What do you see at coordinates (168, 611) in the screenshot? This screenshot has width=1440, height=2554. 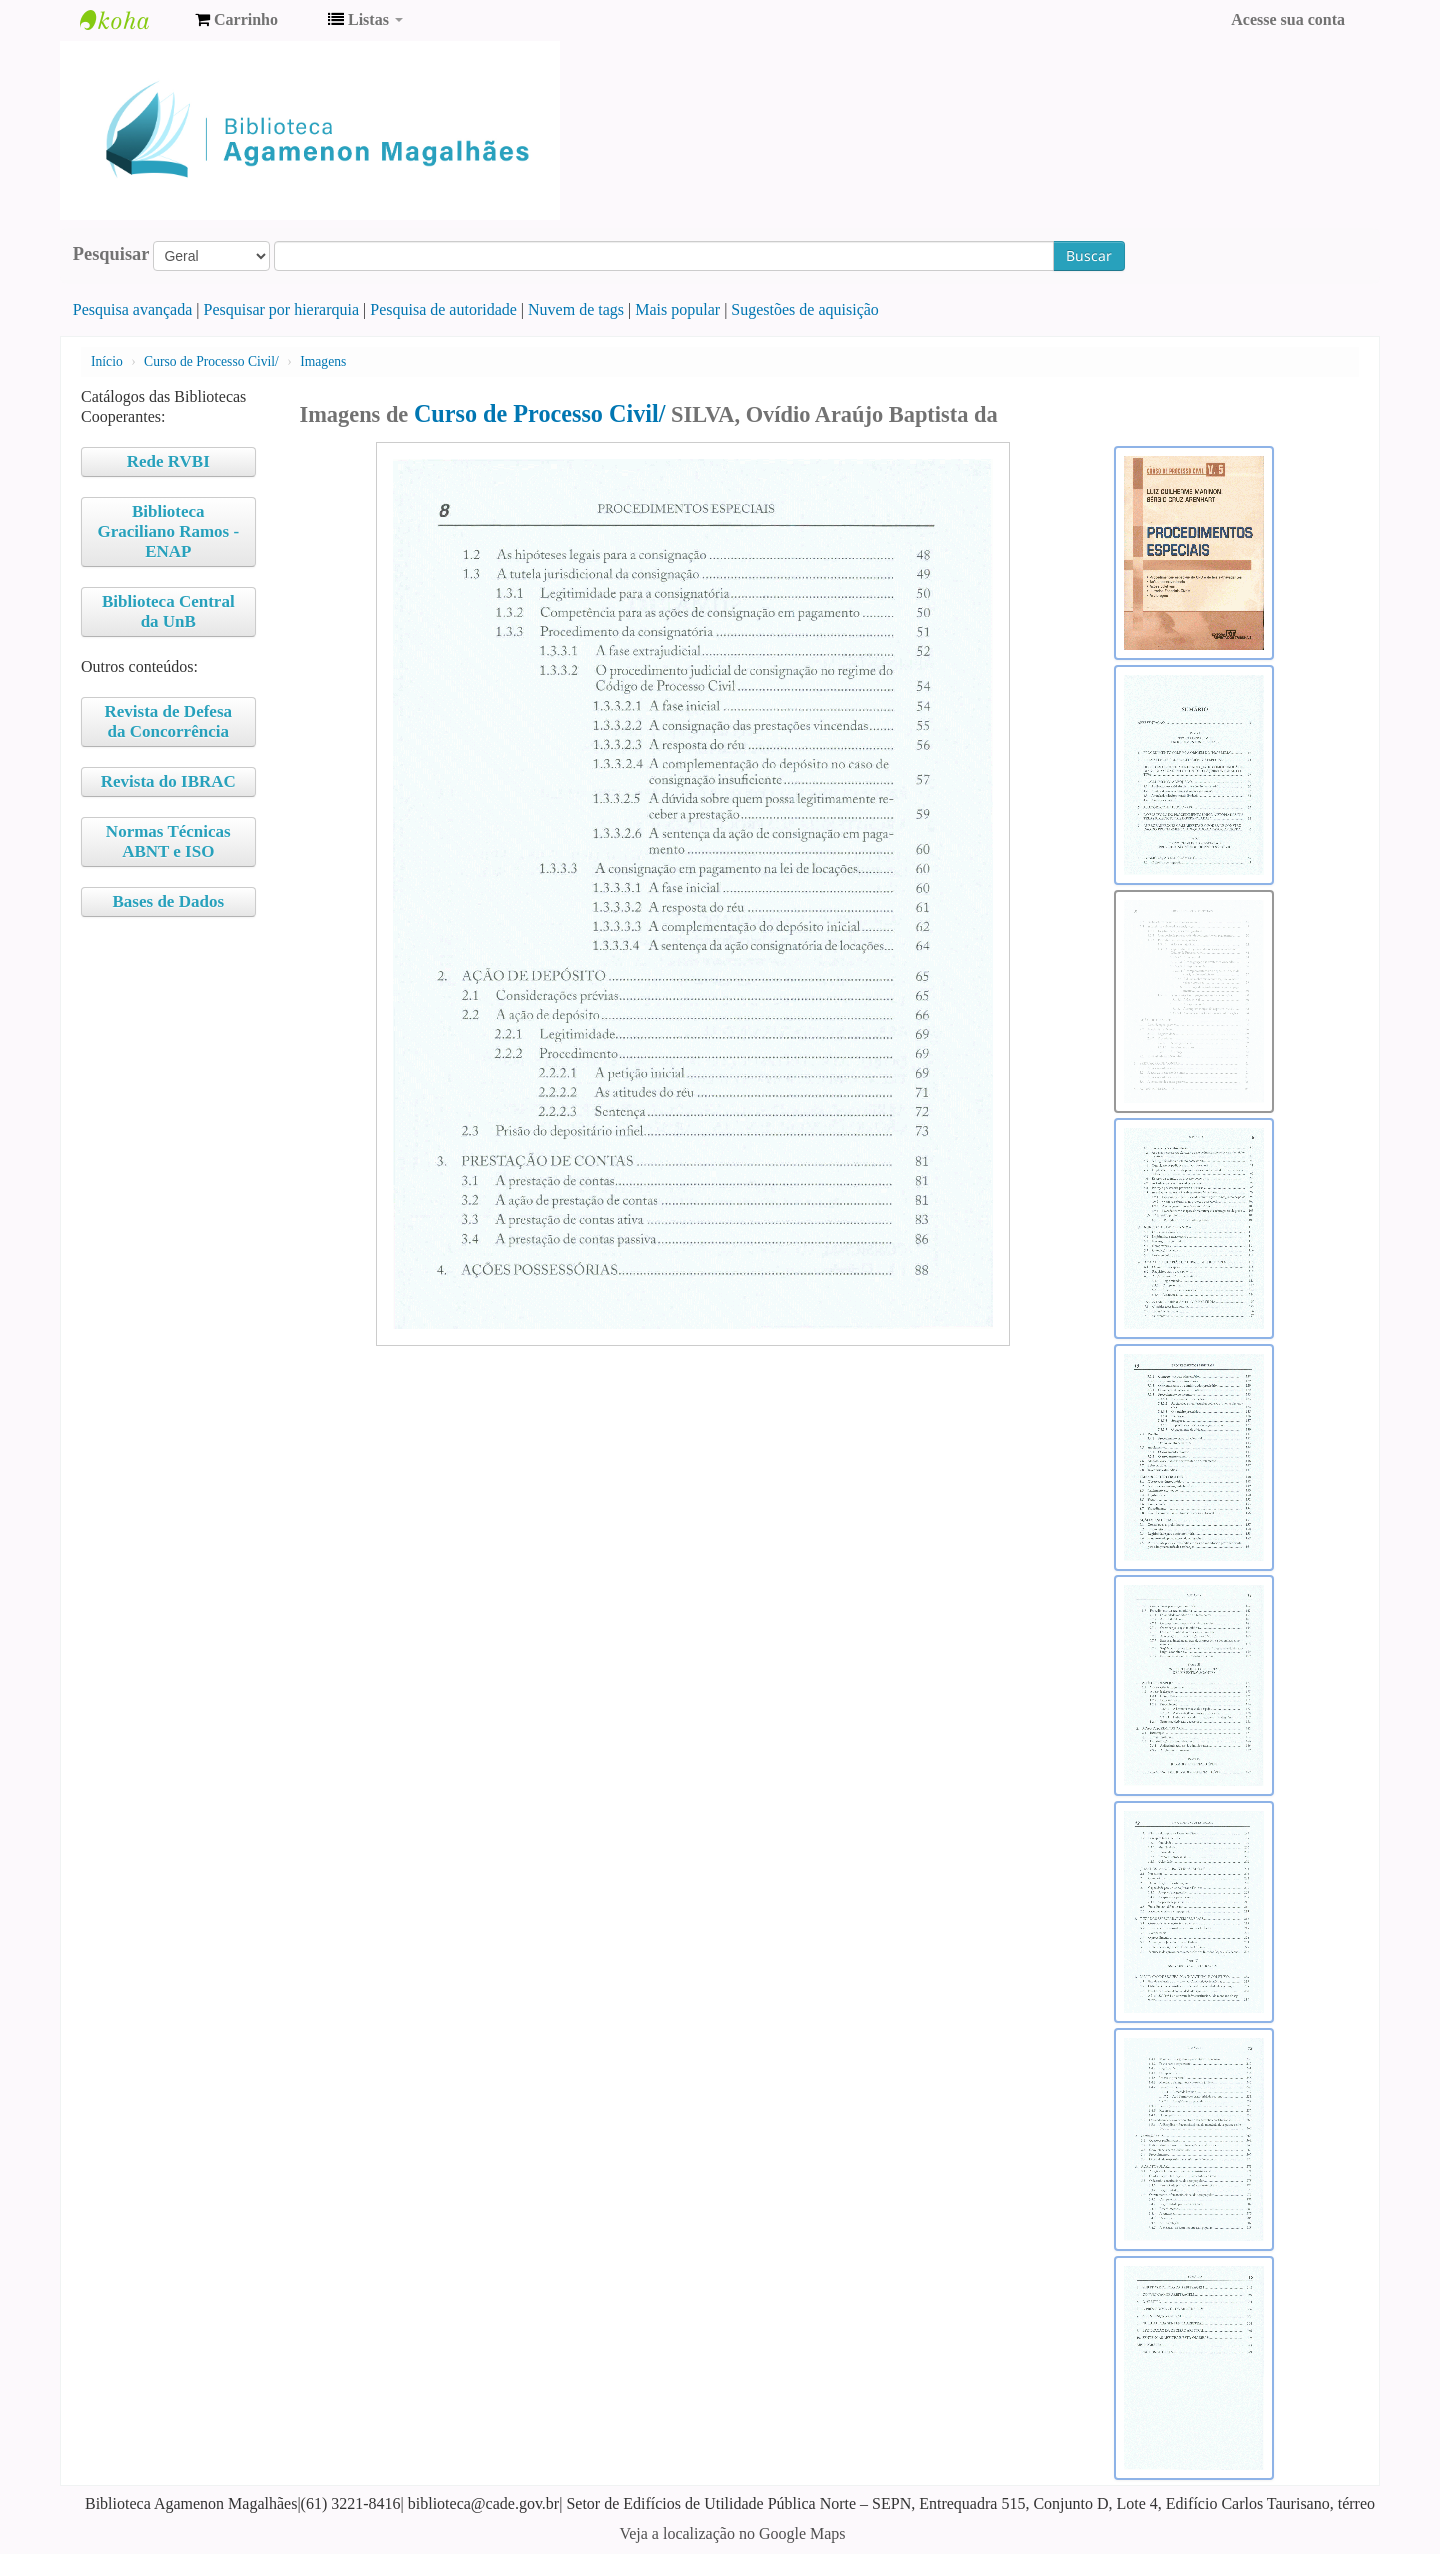 I see `Biblioteca Central da UnB` at bounding box center [168, 611].